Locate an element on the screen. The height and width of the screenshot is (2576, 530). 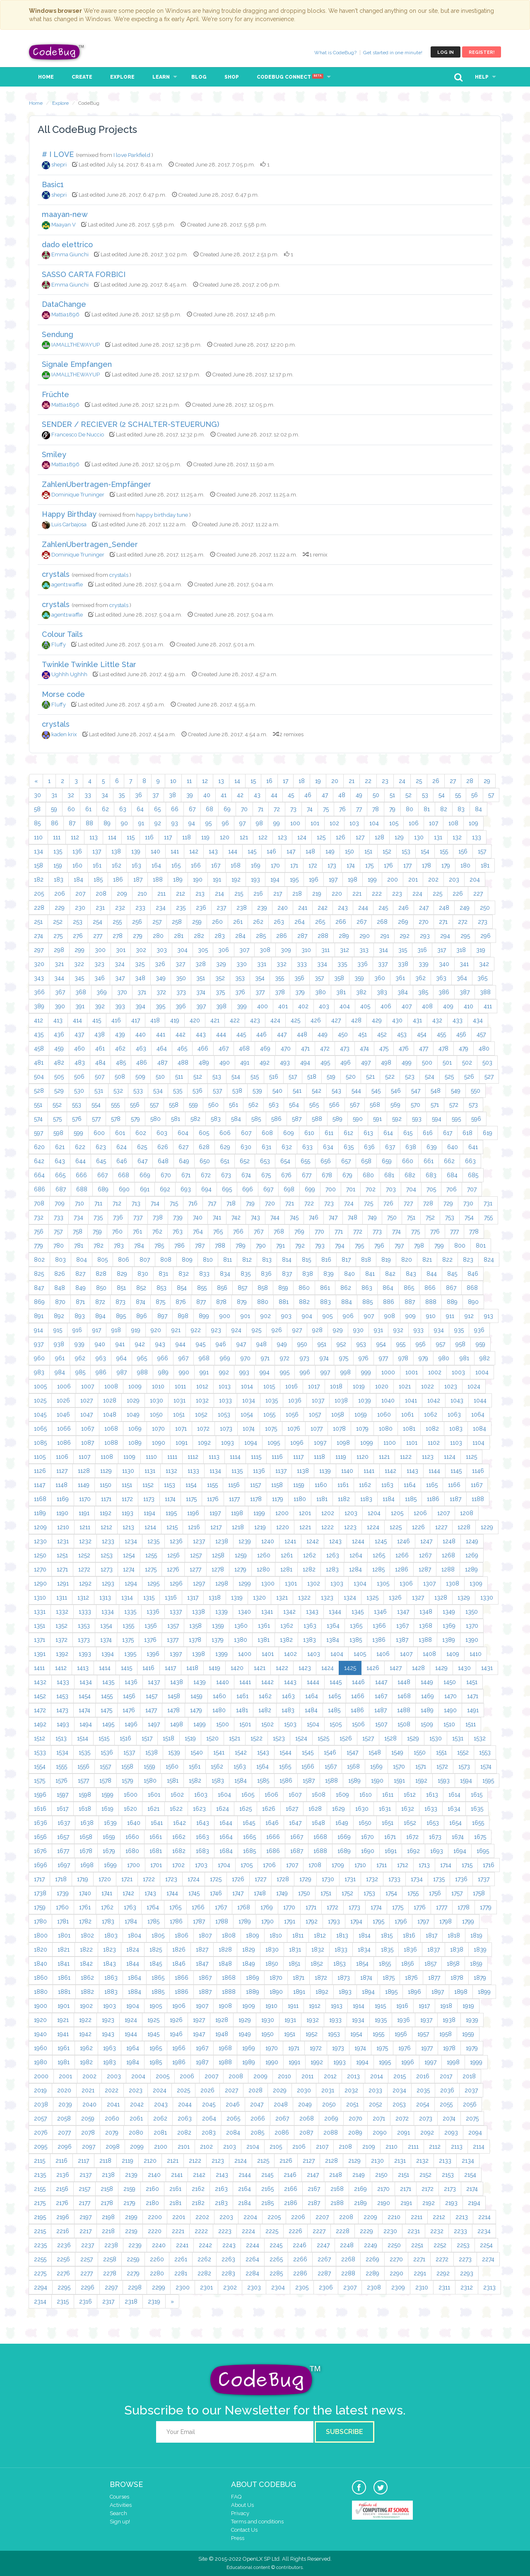
1919 is located at coordinates (468, 2005).